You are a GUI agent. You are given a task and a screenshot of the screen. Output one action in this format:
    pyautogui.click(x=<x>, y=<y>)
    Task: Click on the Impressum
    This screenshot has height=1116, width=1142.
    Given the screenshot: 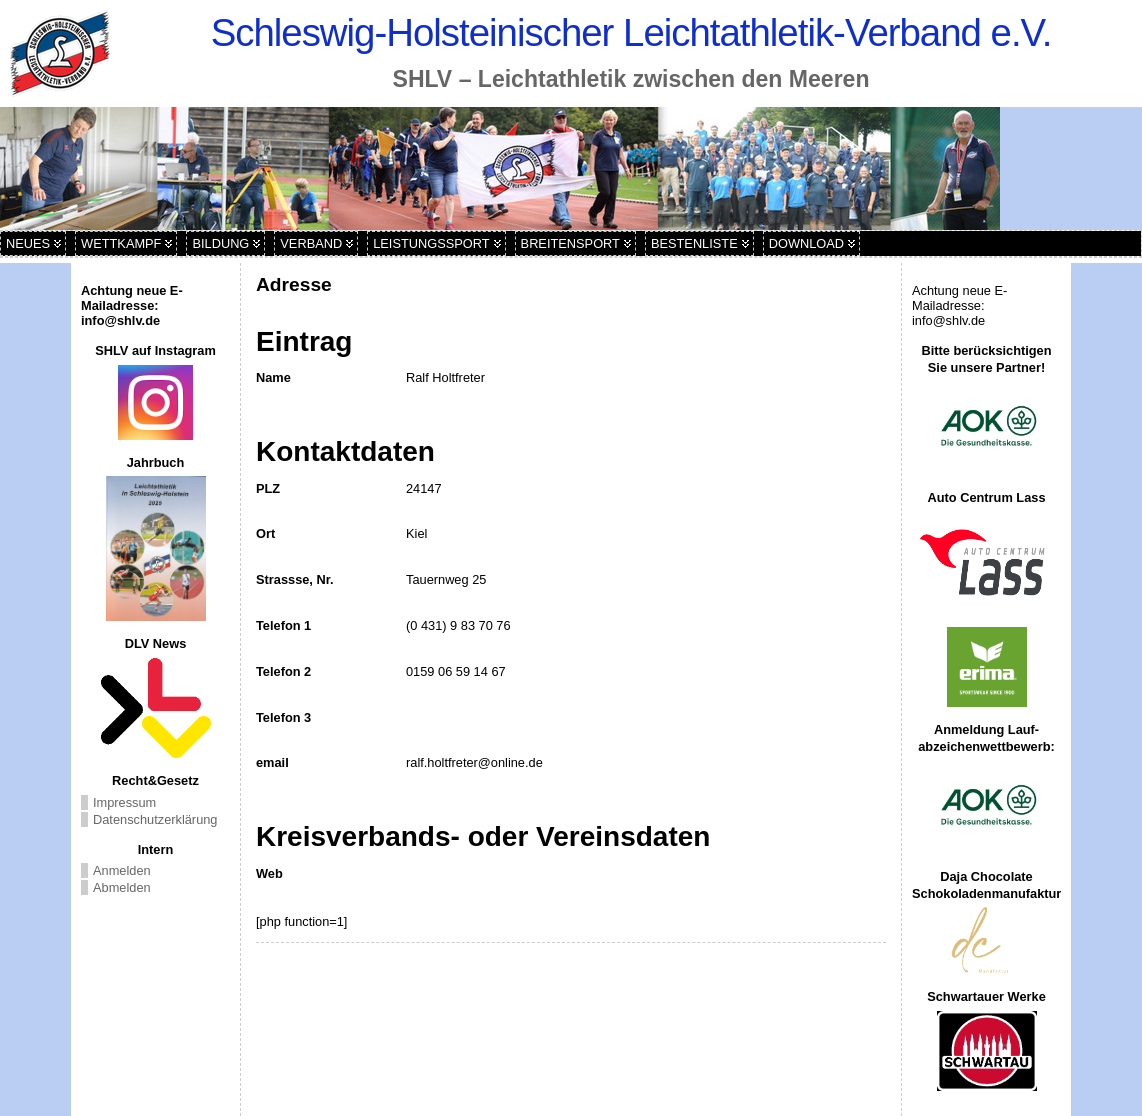 What is the action you would take?
    pyautogui.click(x=124, y=802)
    